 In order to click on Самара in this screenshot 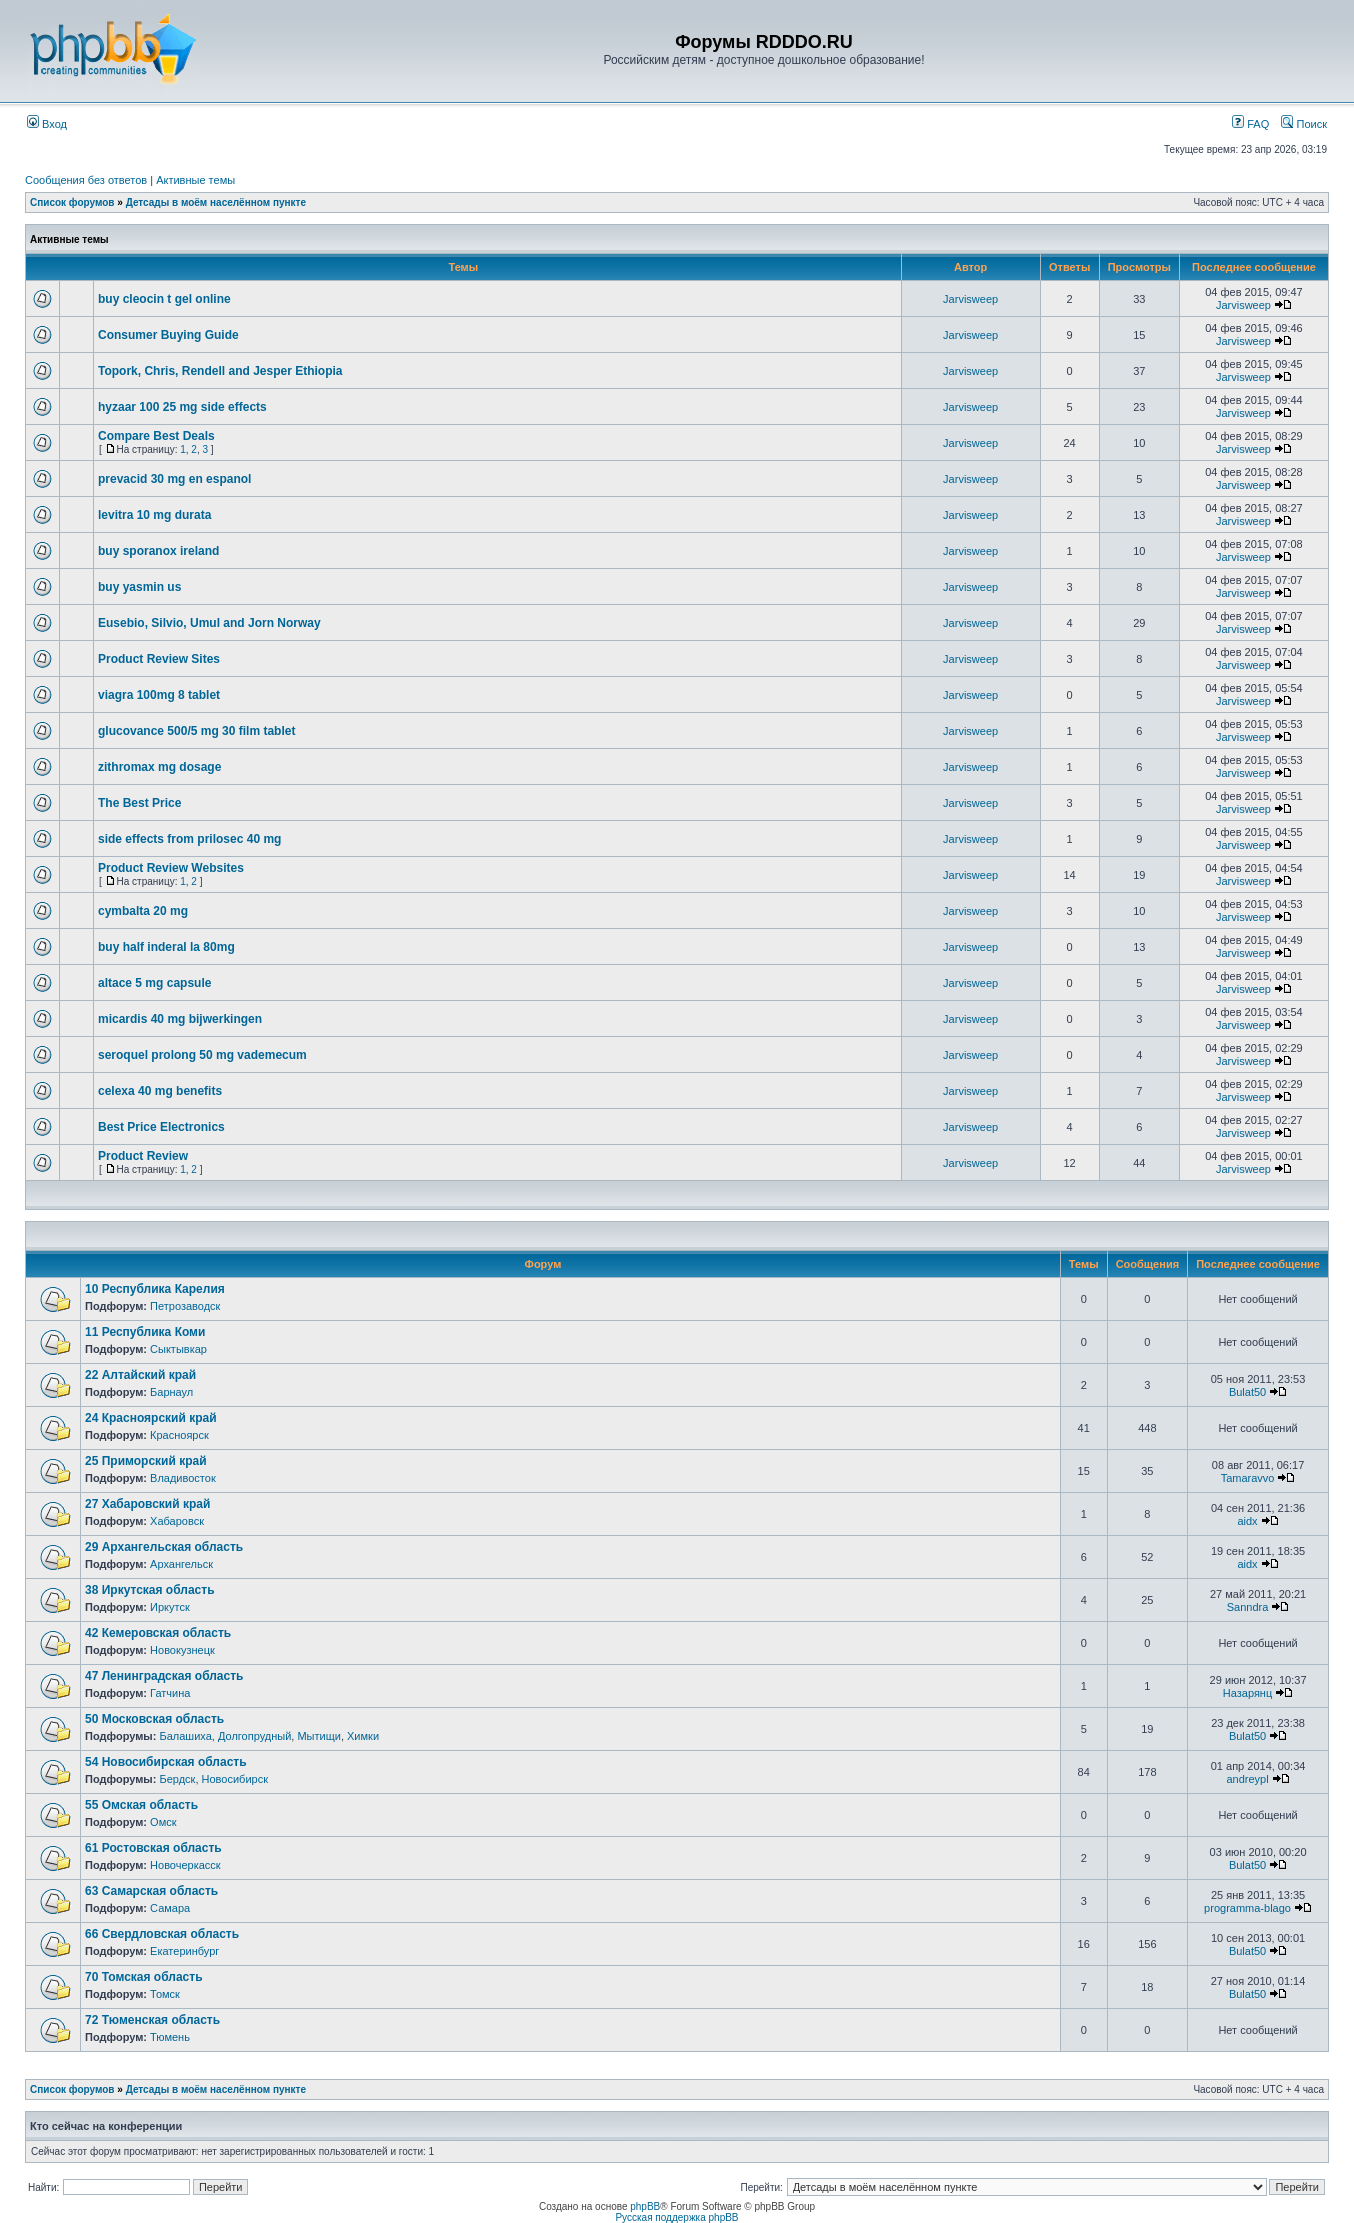, I will do `click(170, 1908)`.